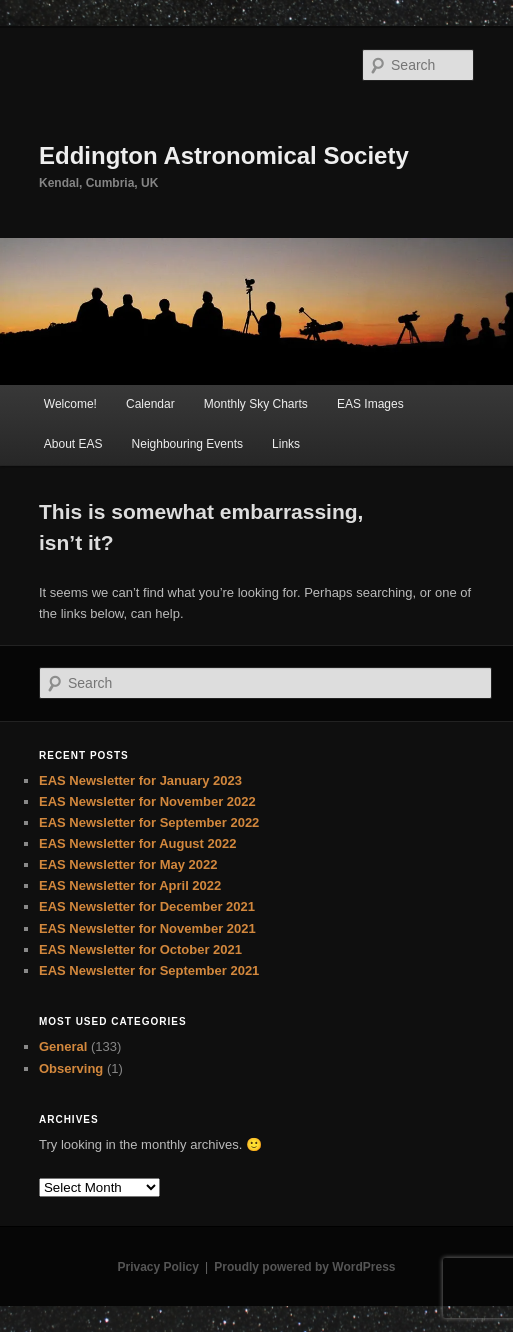 The height and width of the screenshot is (1332, 513). What do you see at coordinates (370, 404) in the screenshot?
I see `EAS Images` at bounding box center [370, 404].